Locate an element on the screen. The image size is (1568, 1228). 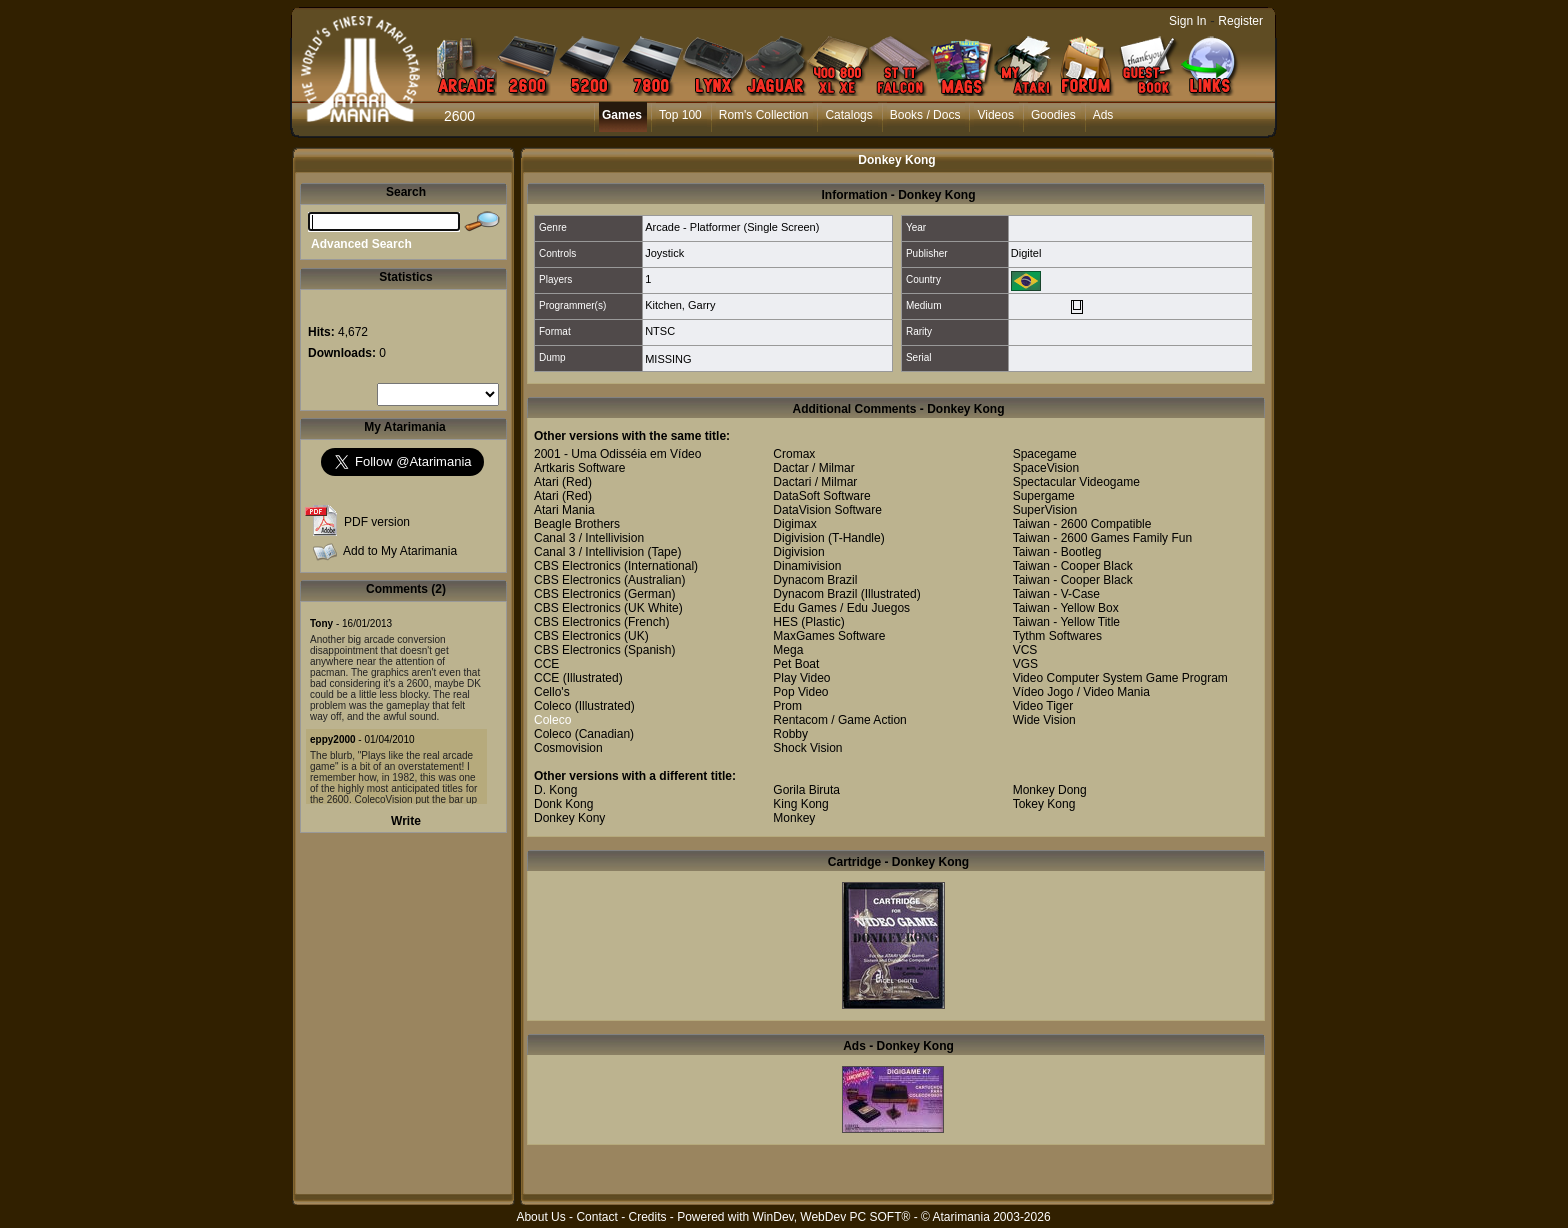
PDF version is located at coordinates (377, 522).